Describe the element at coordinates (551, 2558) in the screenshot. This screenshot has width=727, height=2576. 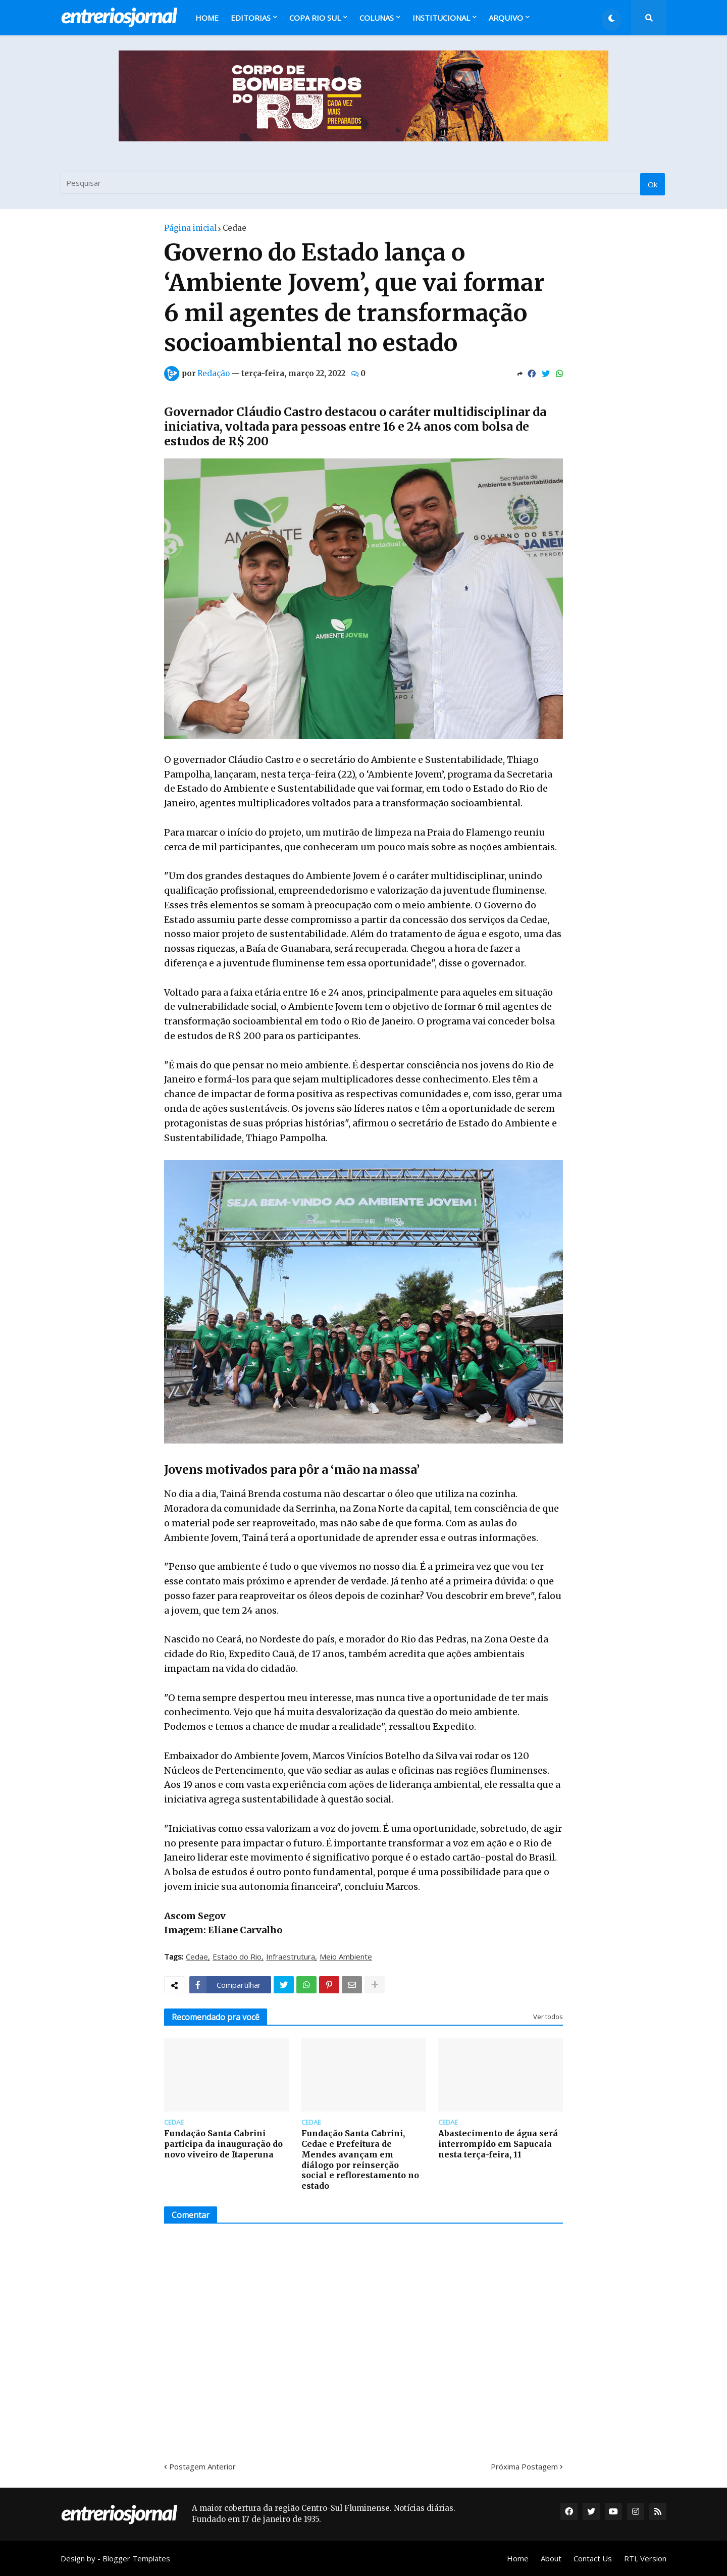
I see `About` at that location.